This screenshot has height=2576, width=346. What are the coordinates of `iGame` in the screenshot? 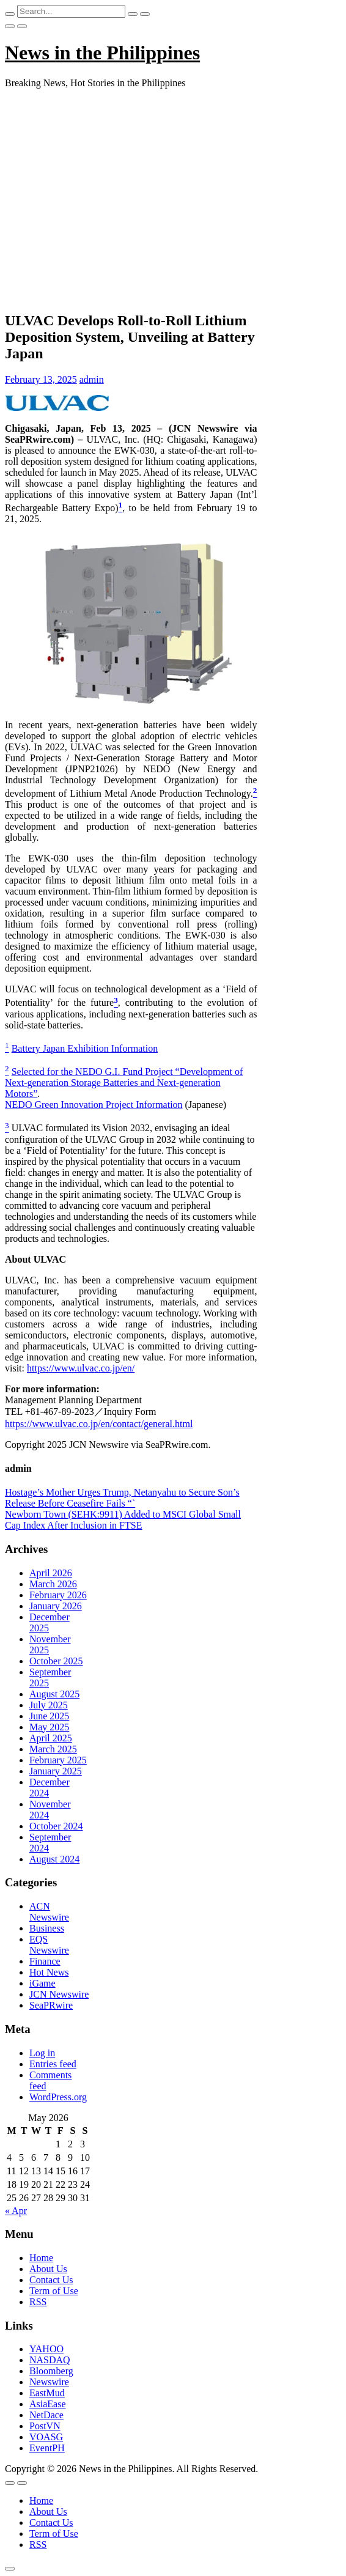 It's located at (42, 1983).